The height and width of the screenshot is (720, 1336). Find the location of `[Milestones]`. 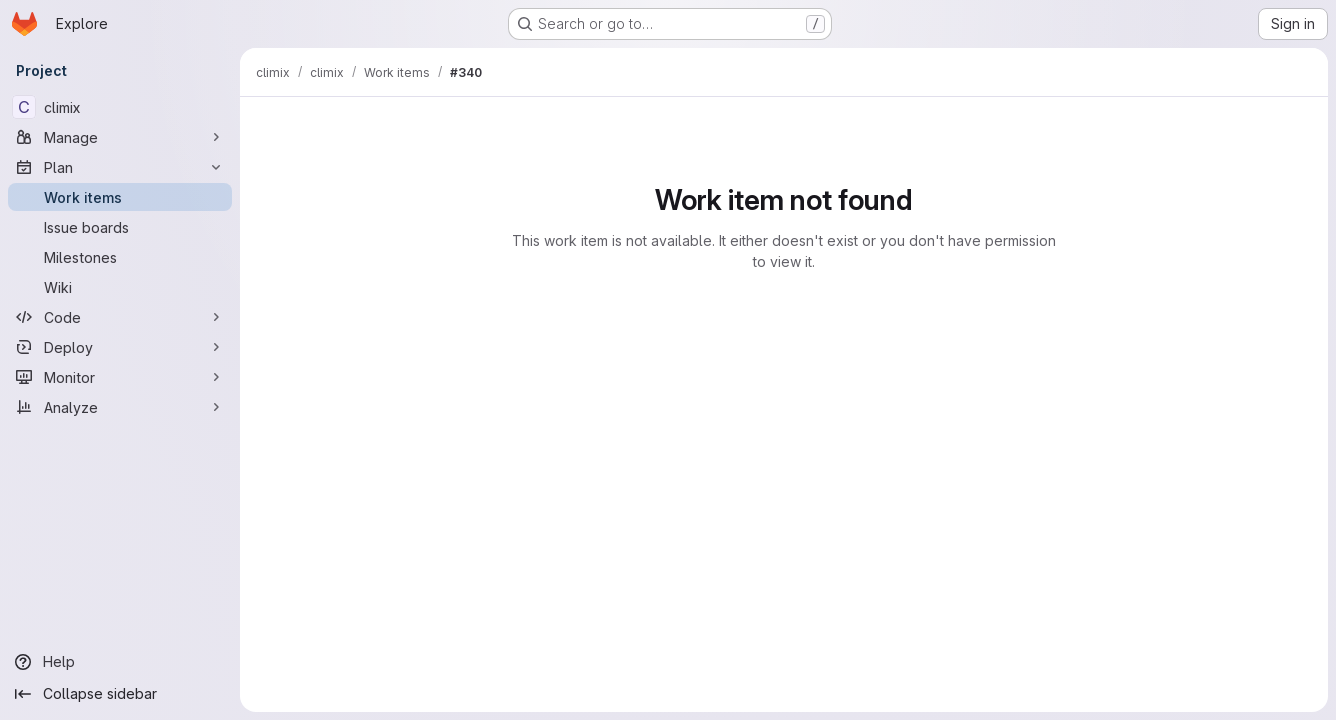

[Milestones] is located at coordinates (120, 257).